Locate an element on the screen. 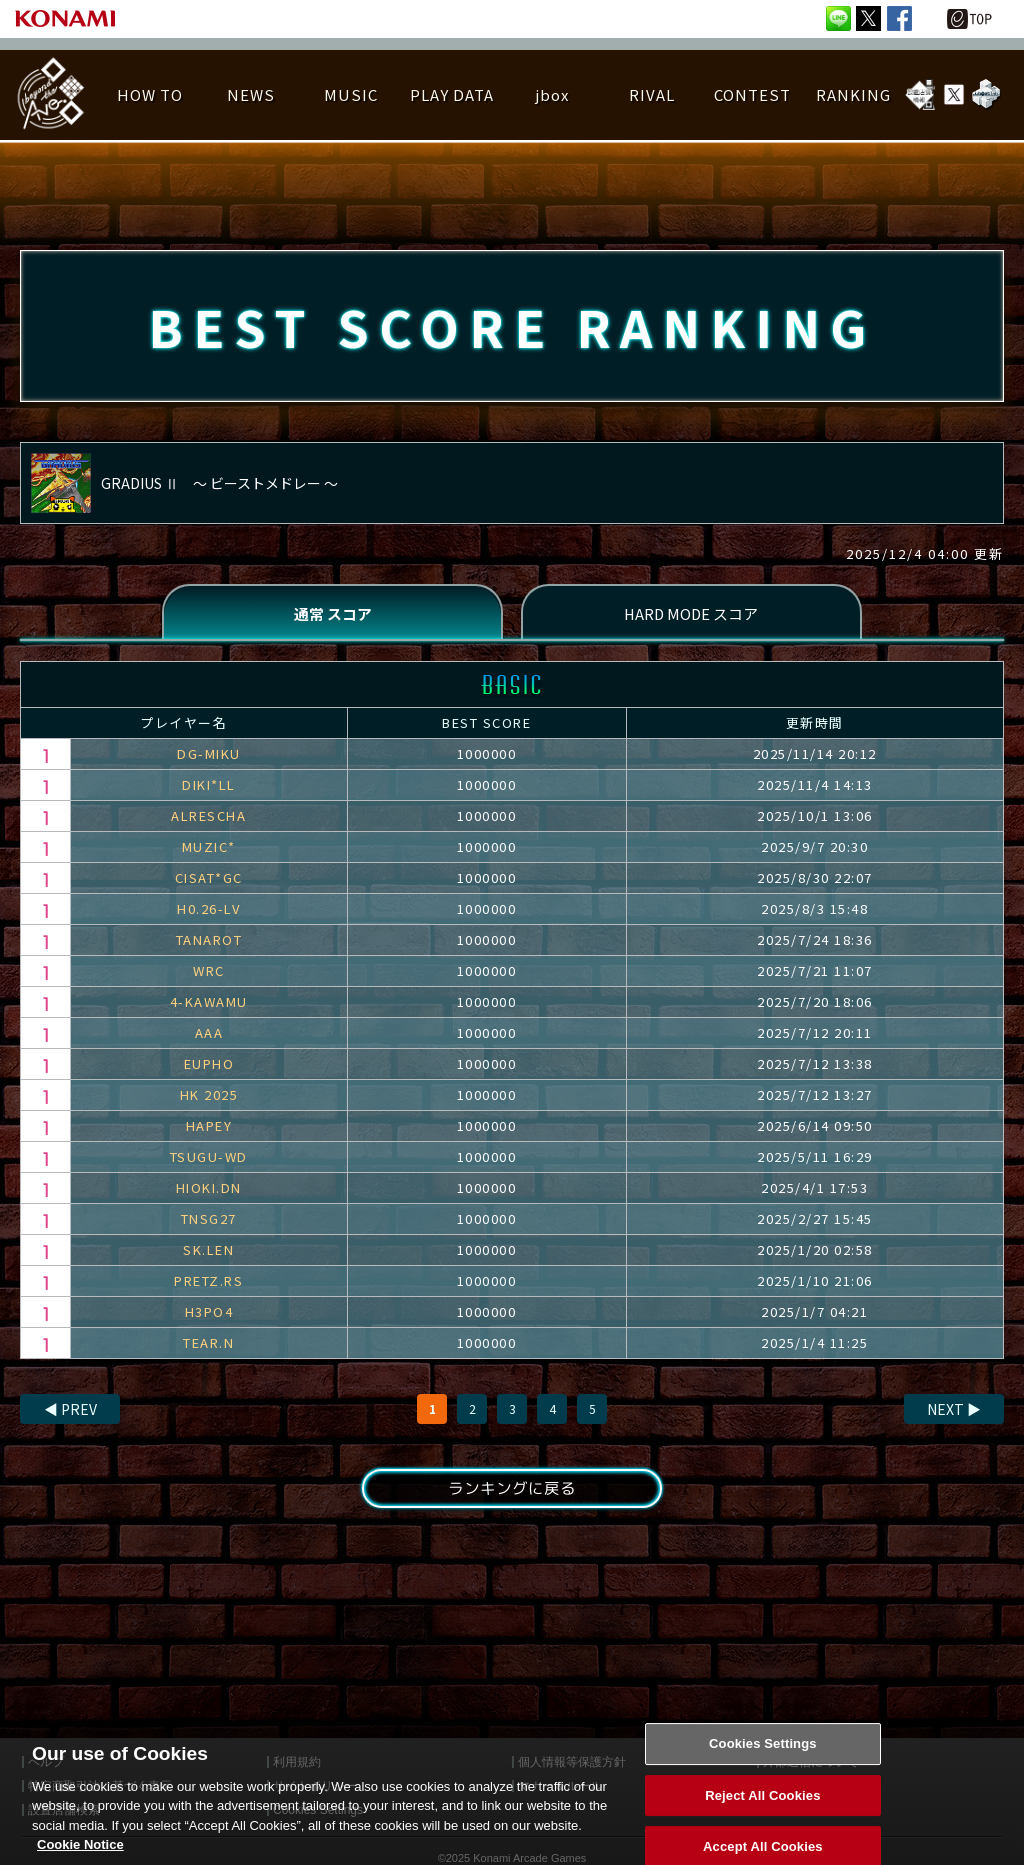 Image resolution: width=1024 pixels, height=1865 pixels. TSUGU-WD is located at coordinates (209, 1161).